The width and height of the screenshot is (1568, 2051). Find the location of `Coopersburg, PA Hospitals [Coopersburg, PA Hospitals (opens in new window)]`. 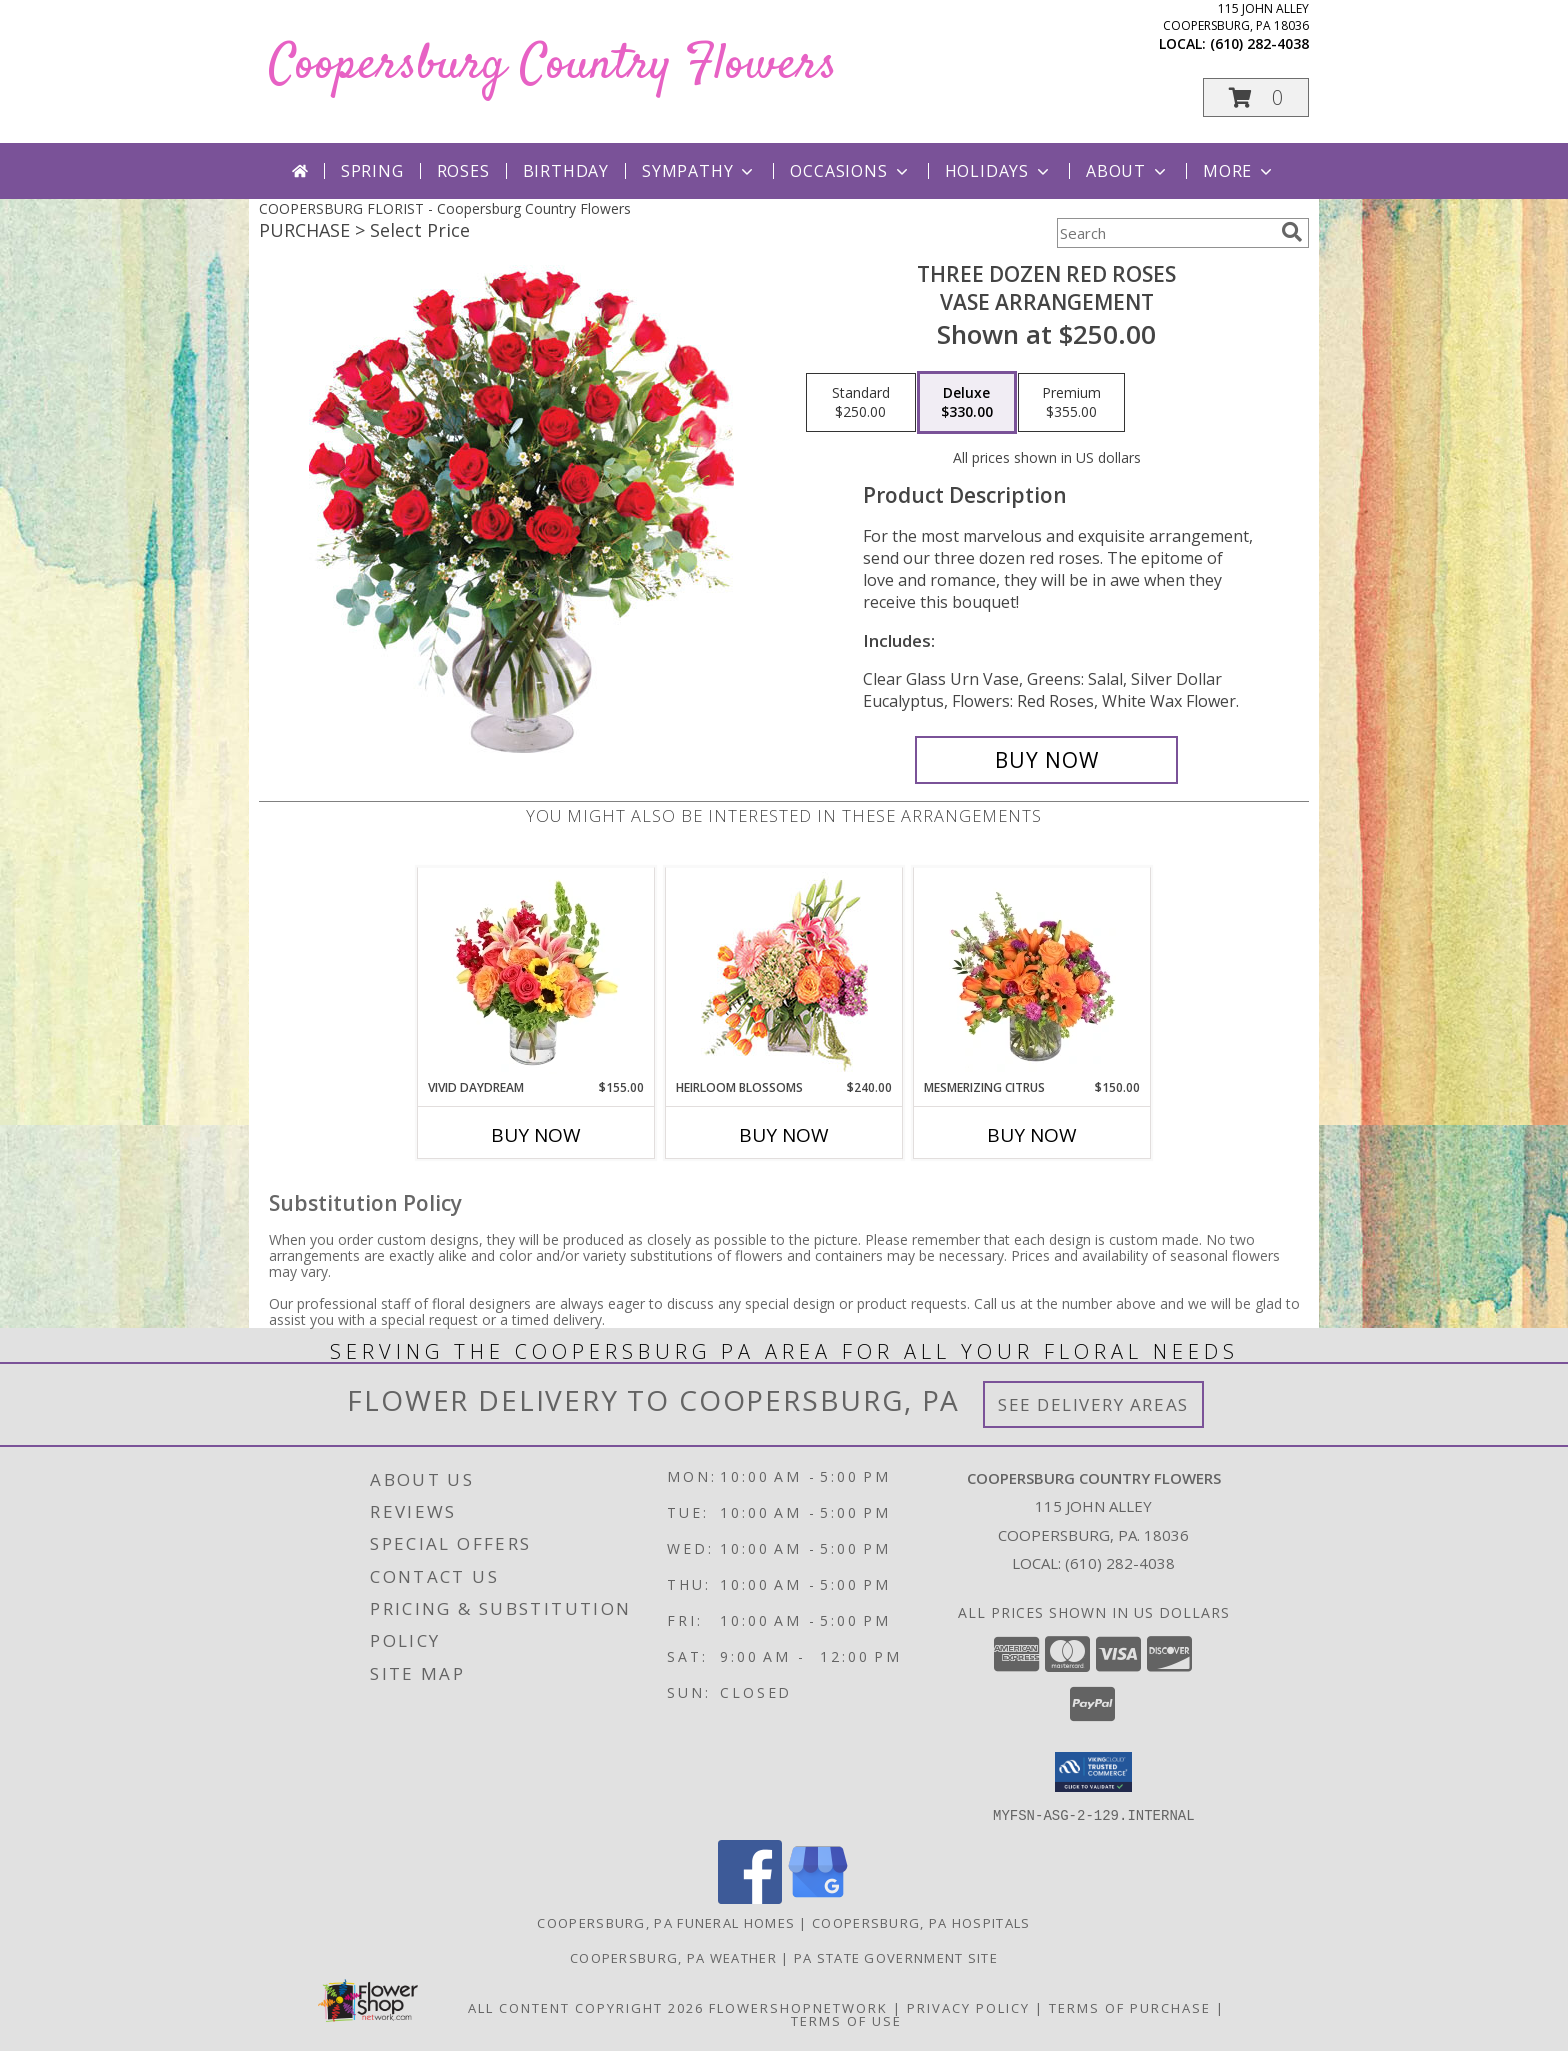

Coopersburg, PA Hospitals [Coopersburg, PA Hospitals (opens in new window)] is located at coordinates (921, 1922).